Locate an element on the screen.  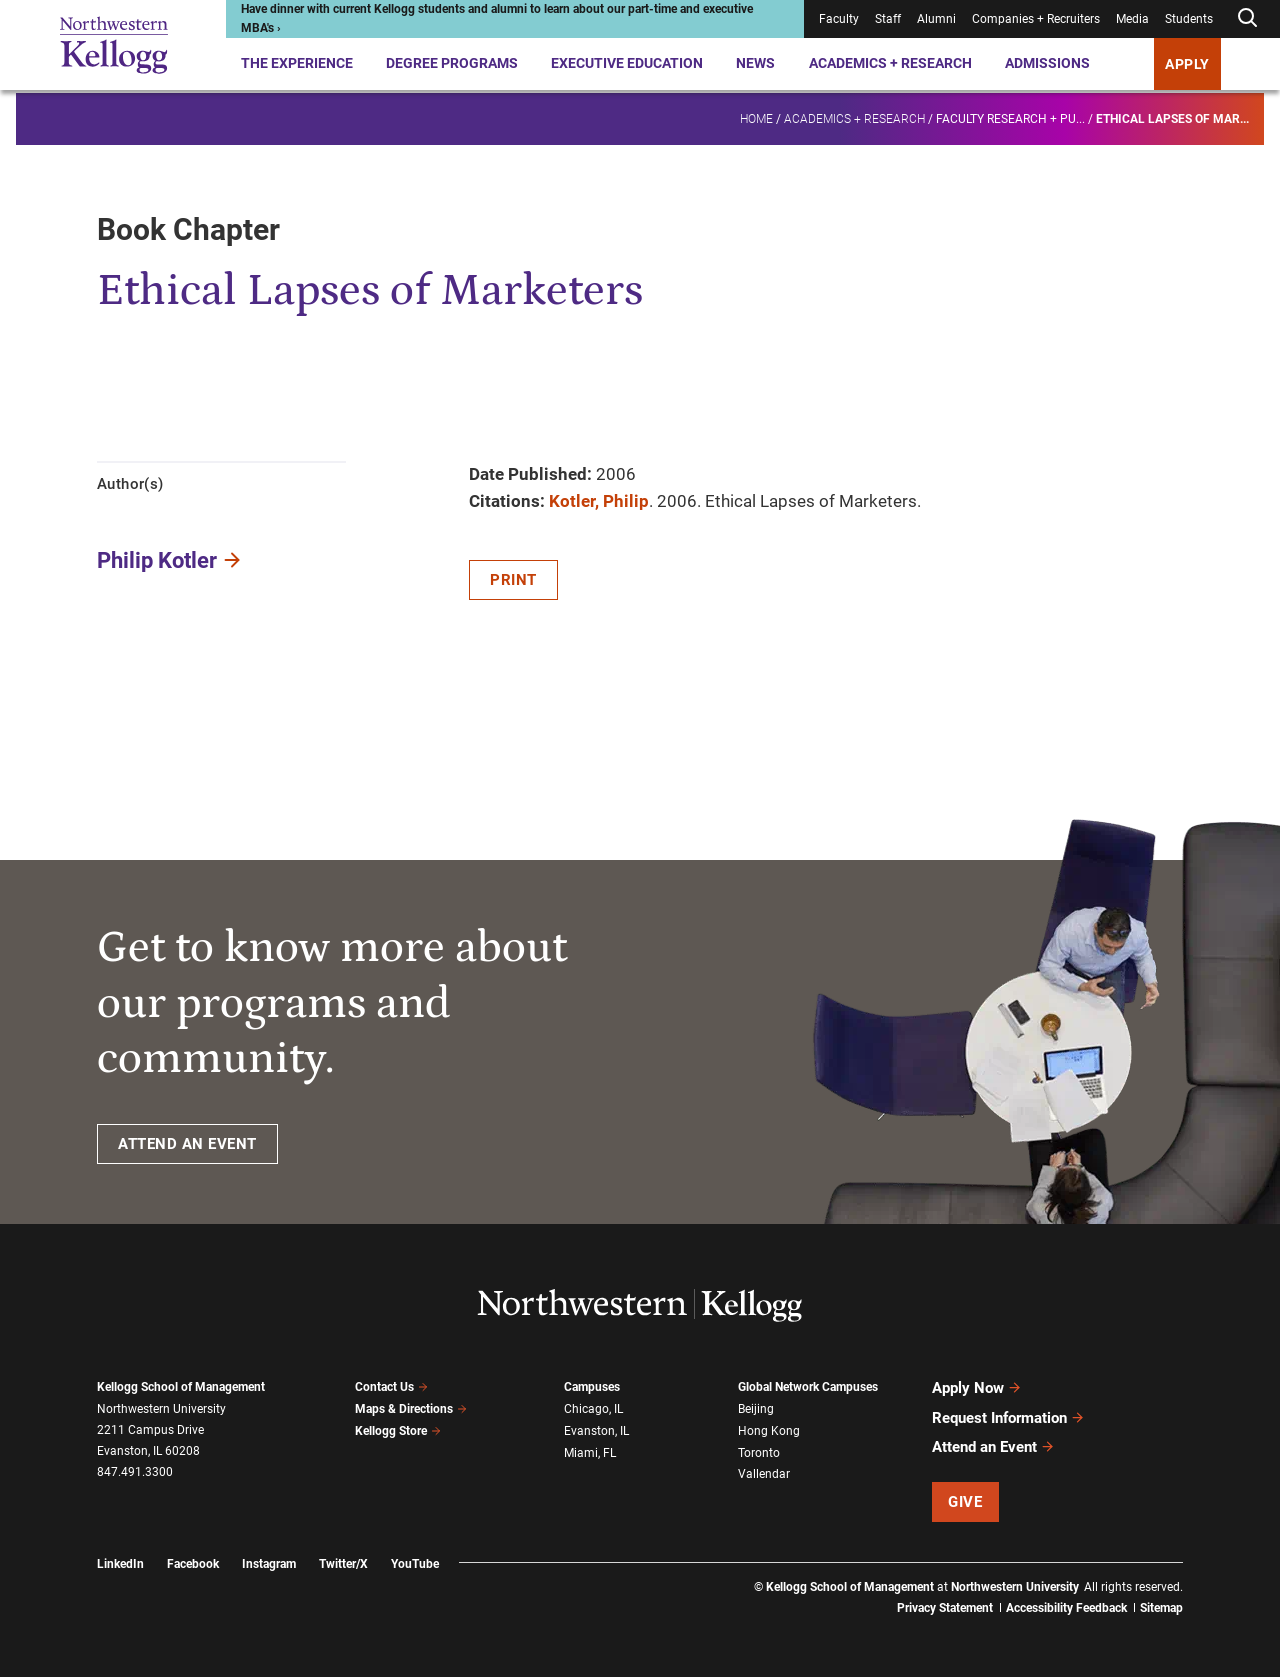
Hong Kong is located at coordinates (769, 1431).